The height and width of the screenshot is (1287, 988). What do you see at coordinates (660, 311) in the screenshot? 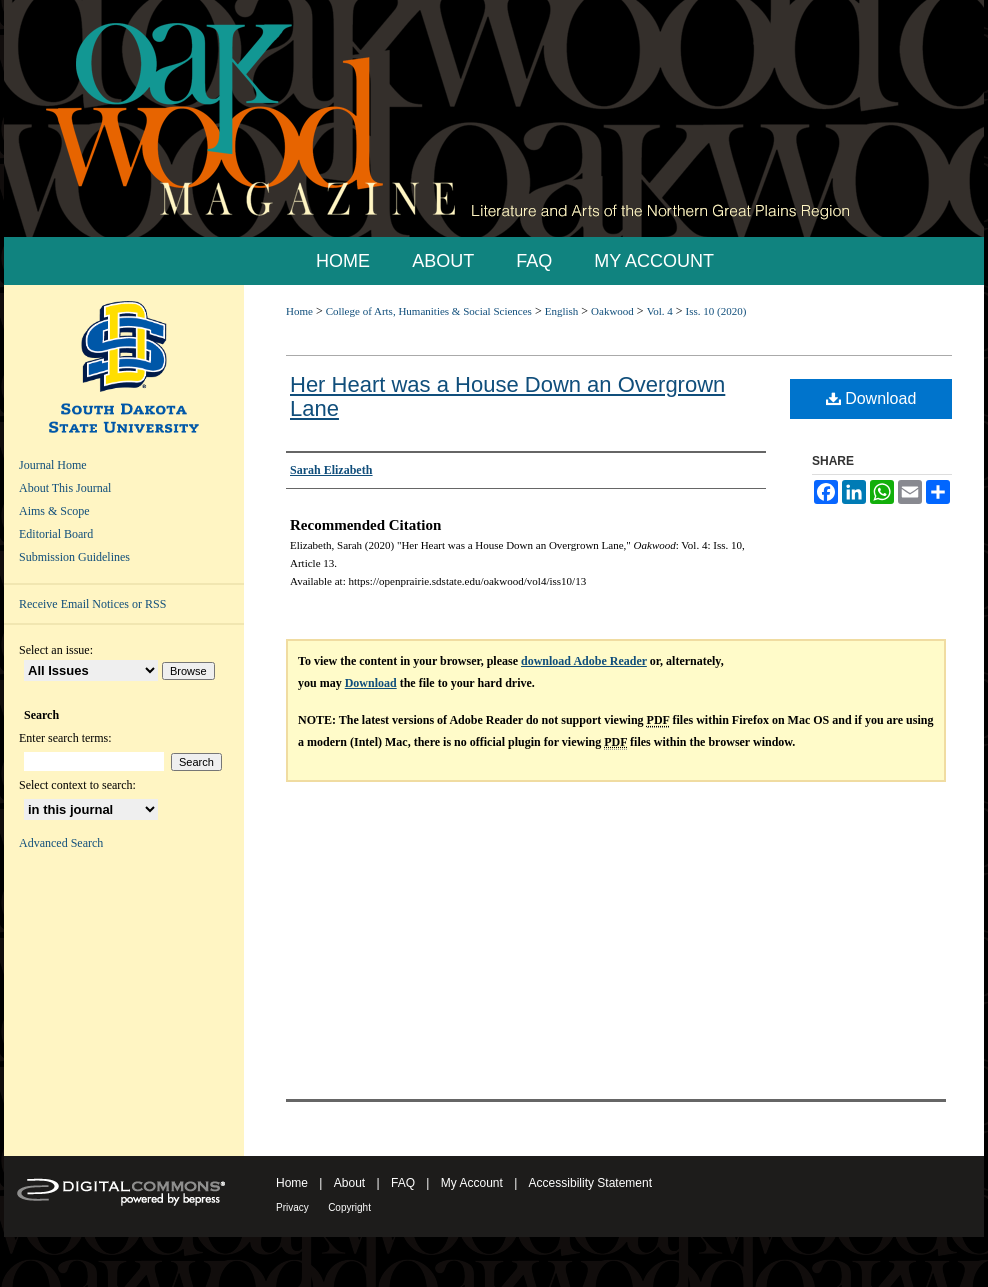
I see `Vol. 4` at bounding box center [660, 311].